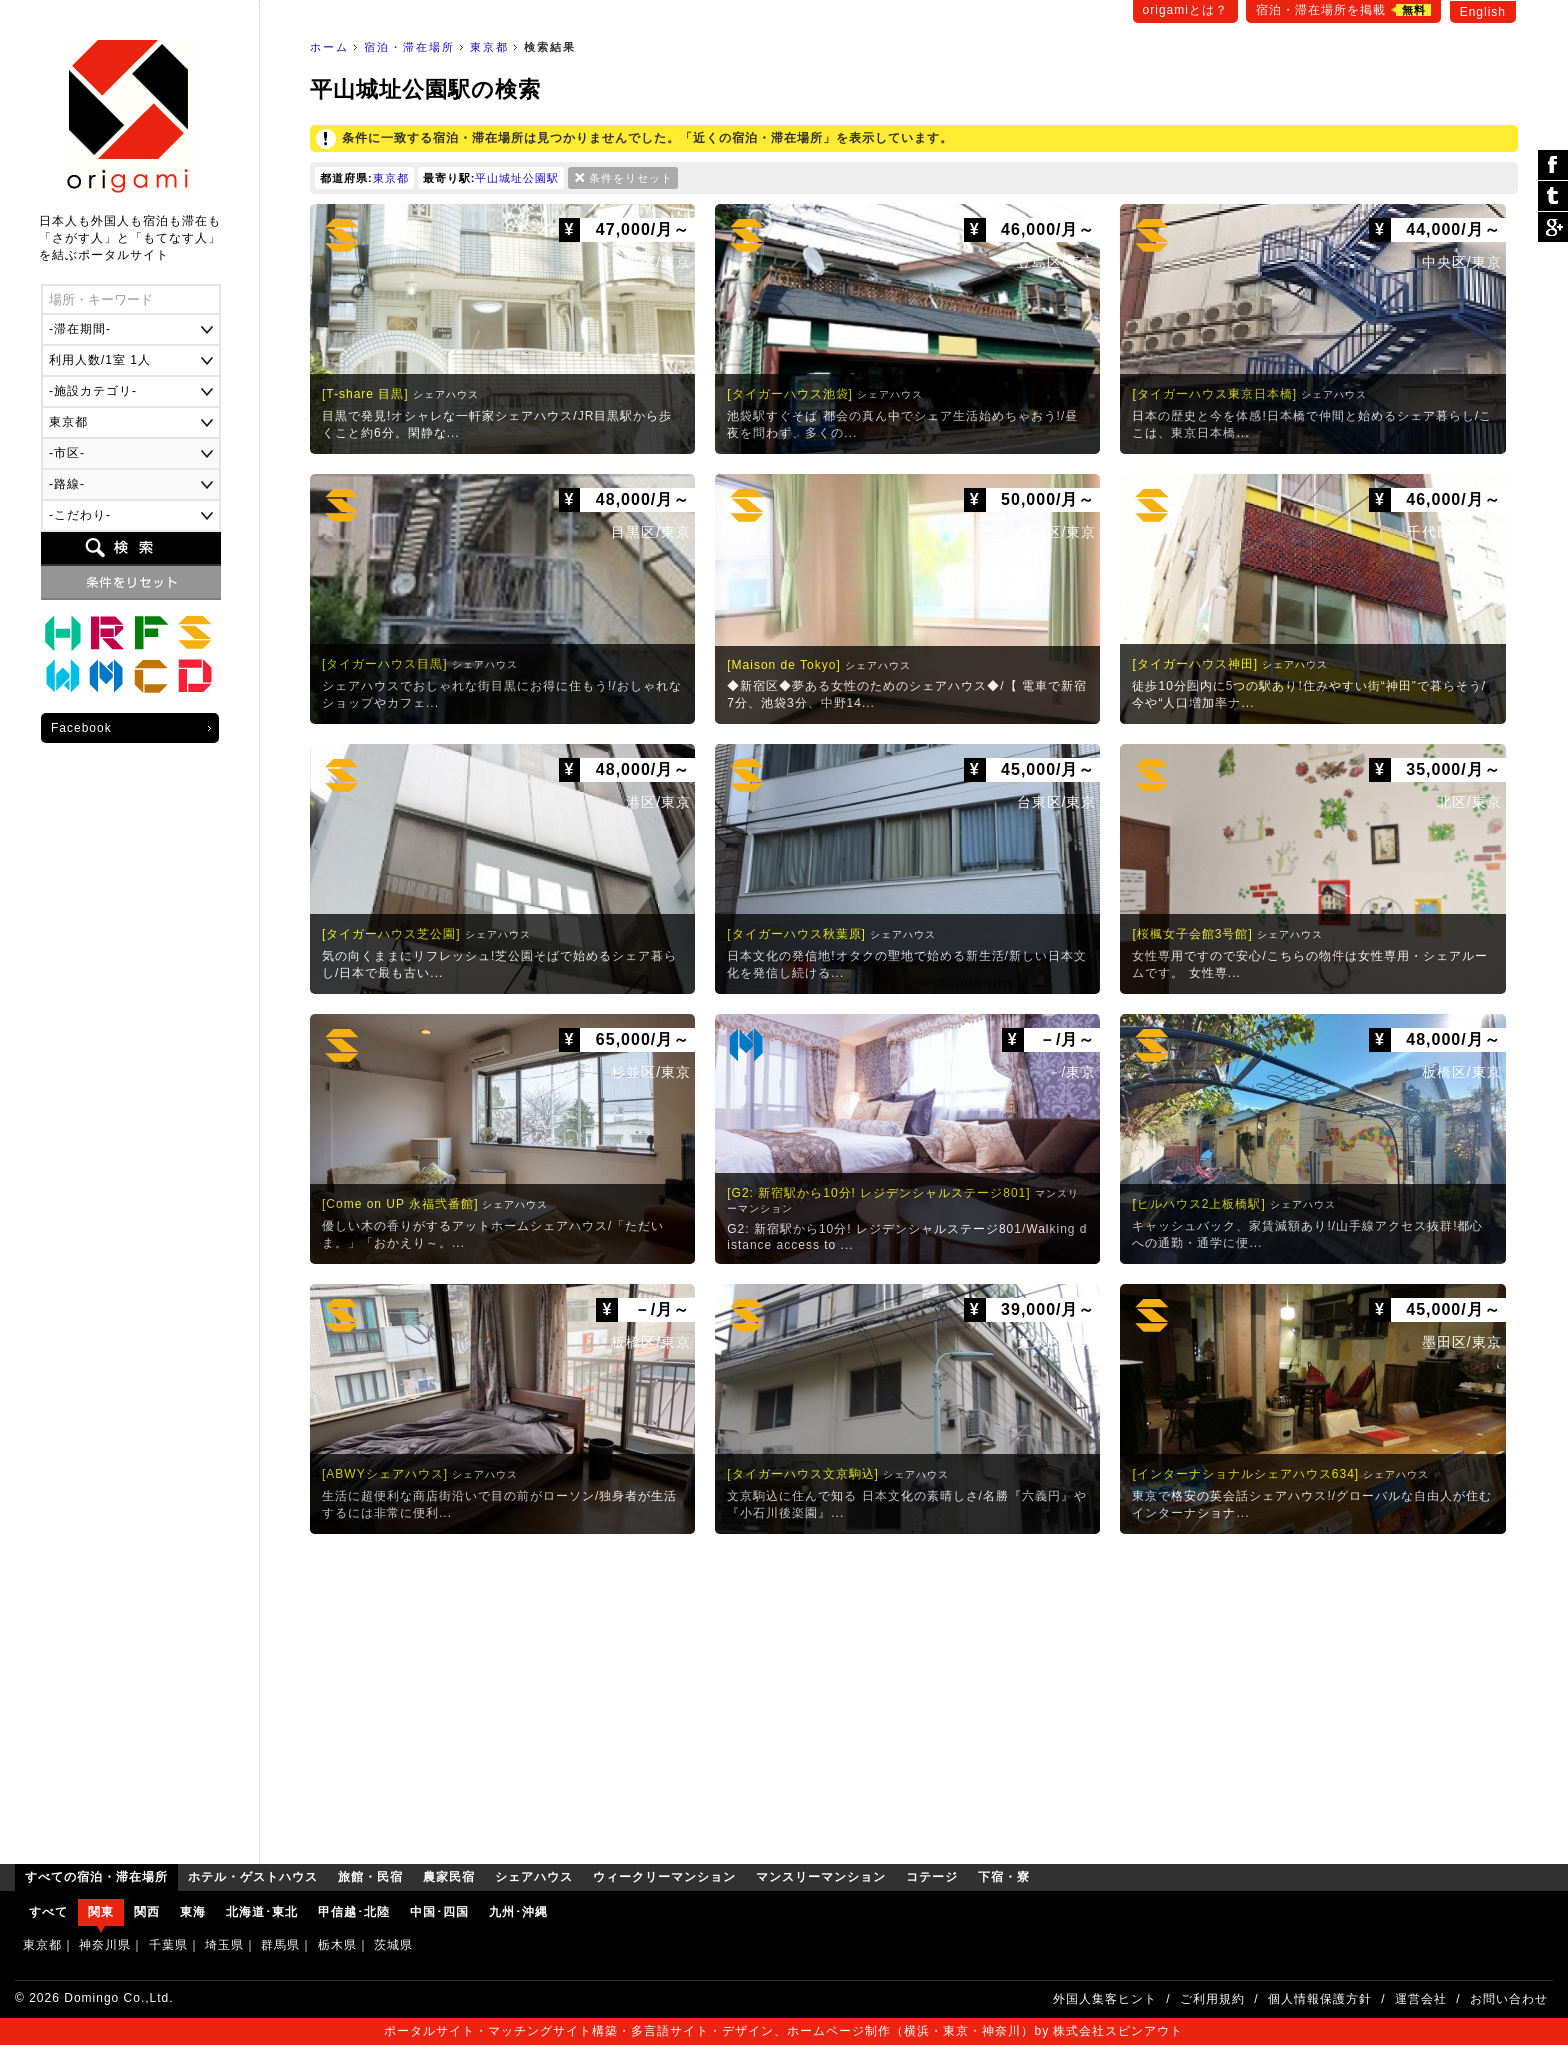 The height and width of the screenshot is (2045, 1568). What do you see at coordinates (518, 1912) in the screenshot?
I see `九州･沖縄` at bounding box center [518, 1912].